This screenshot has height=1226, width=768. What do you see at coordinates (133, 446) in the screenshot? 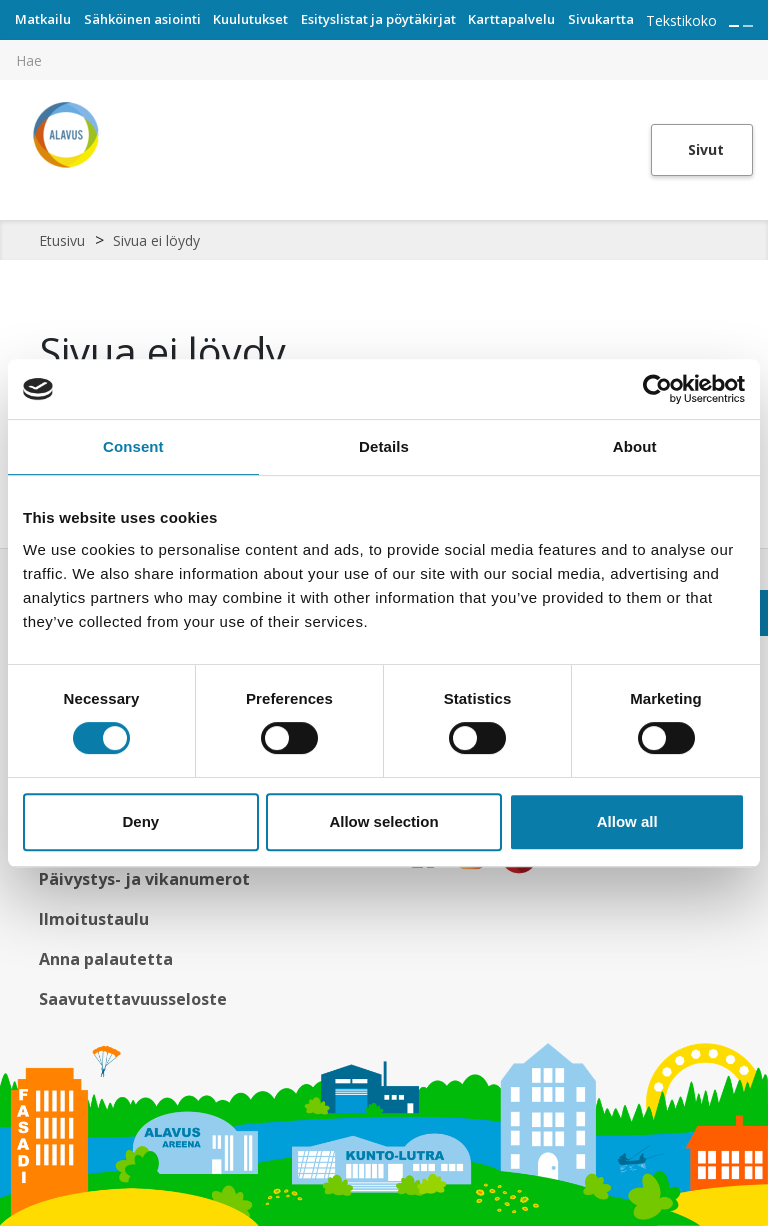
I see `Consent [tab]` at bounding box center [133, 446].